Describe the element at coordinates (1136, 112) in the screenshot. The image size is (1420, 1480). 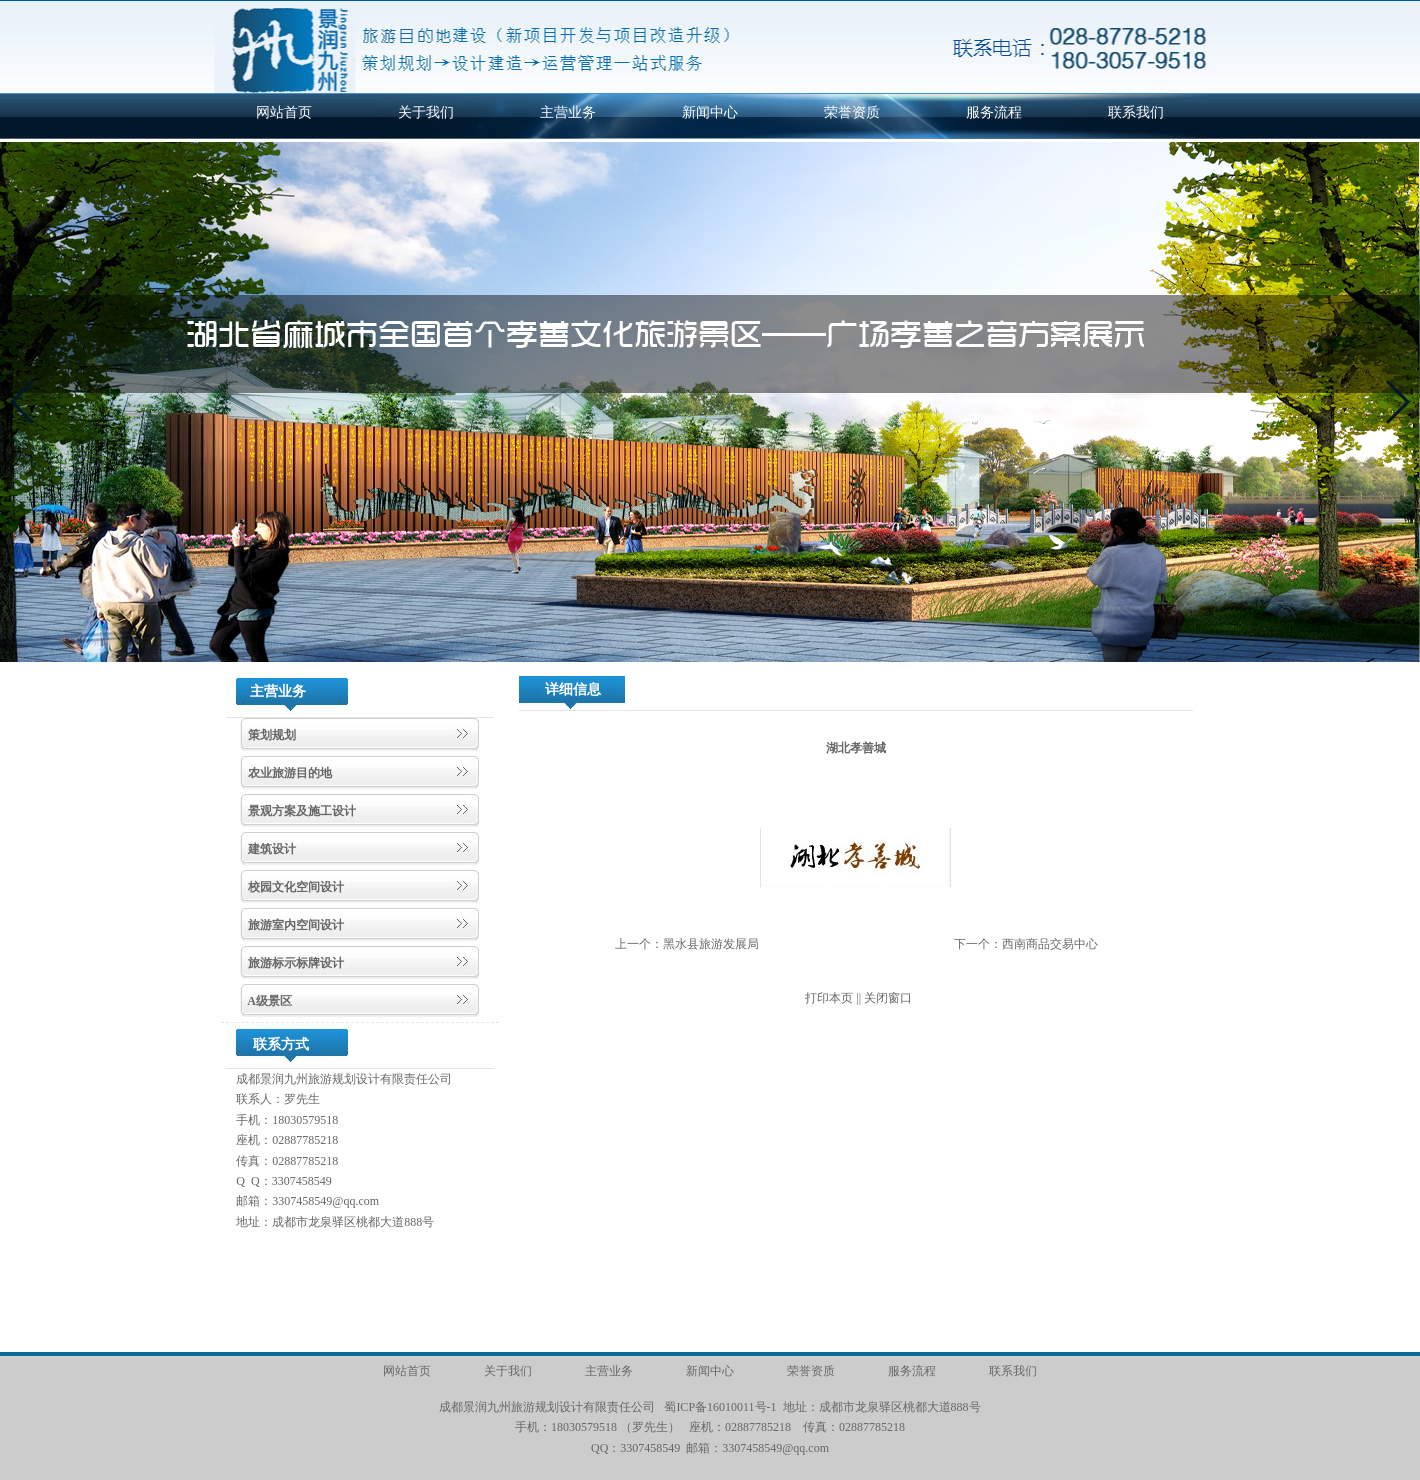
I see `联系我们` at that location.